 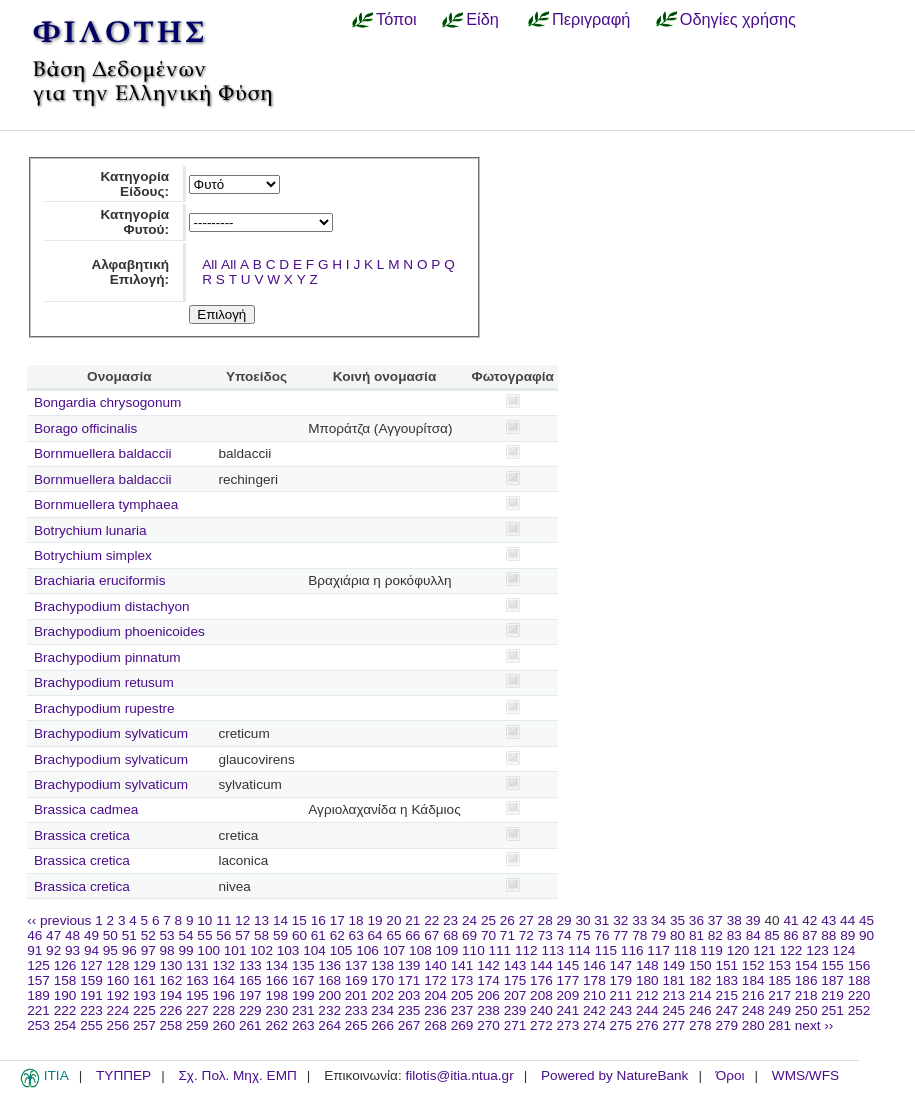 What do you see at coordinates (431, 920) in the screenshot?
I see `22` at bounding box center [431, 920].